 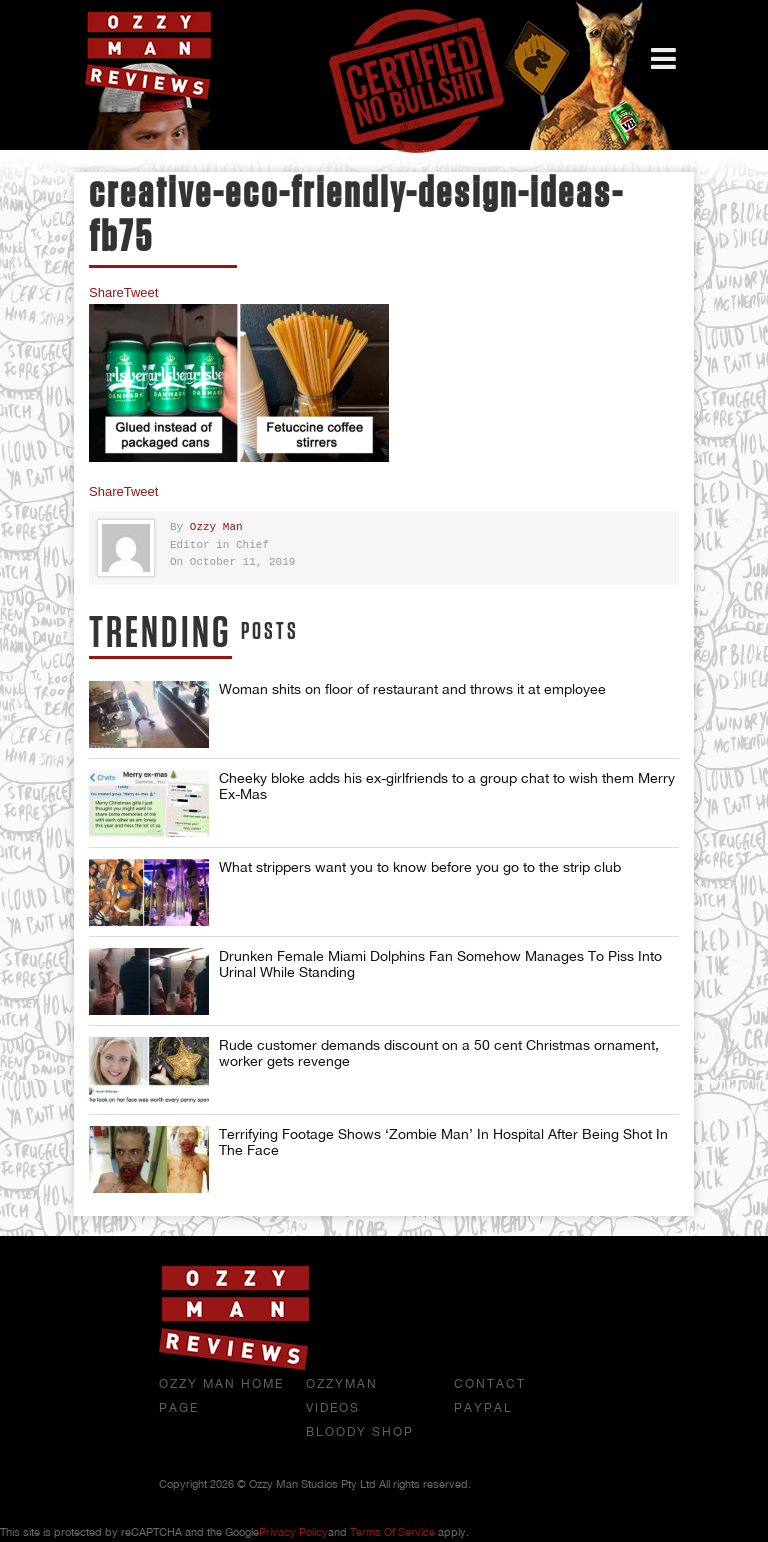 I want to click on Woman shits on floor of restaurant and throws it at employee, so click(x=412, y=689).